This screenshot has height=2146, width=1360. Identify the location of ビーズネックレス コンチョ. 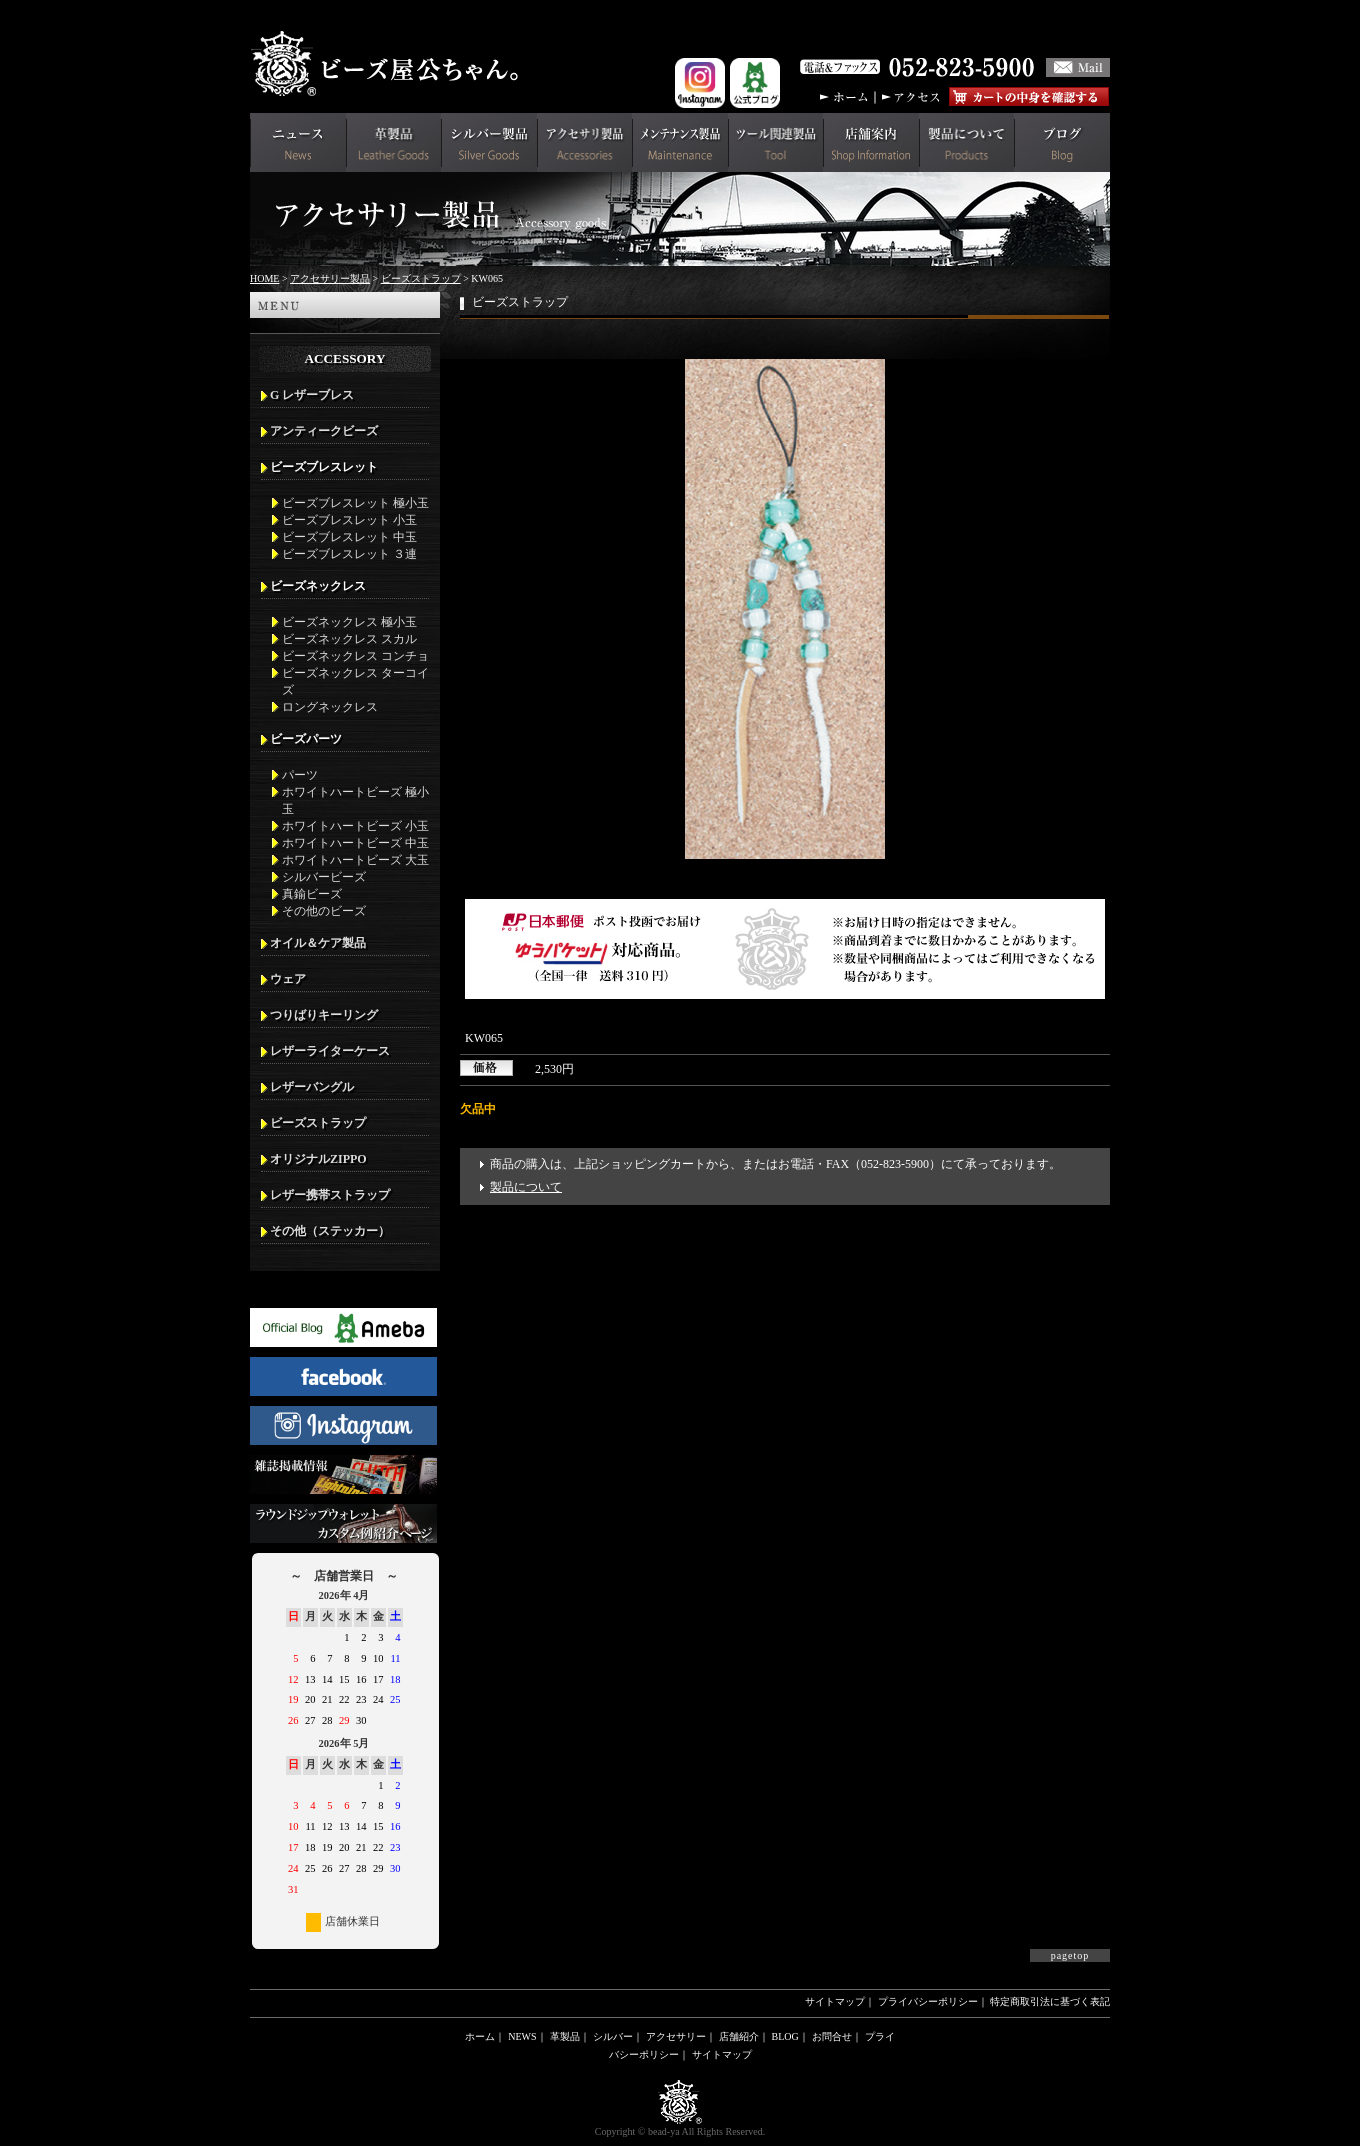
(355, 656).